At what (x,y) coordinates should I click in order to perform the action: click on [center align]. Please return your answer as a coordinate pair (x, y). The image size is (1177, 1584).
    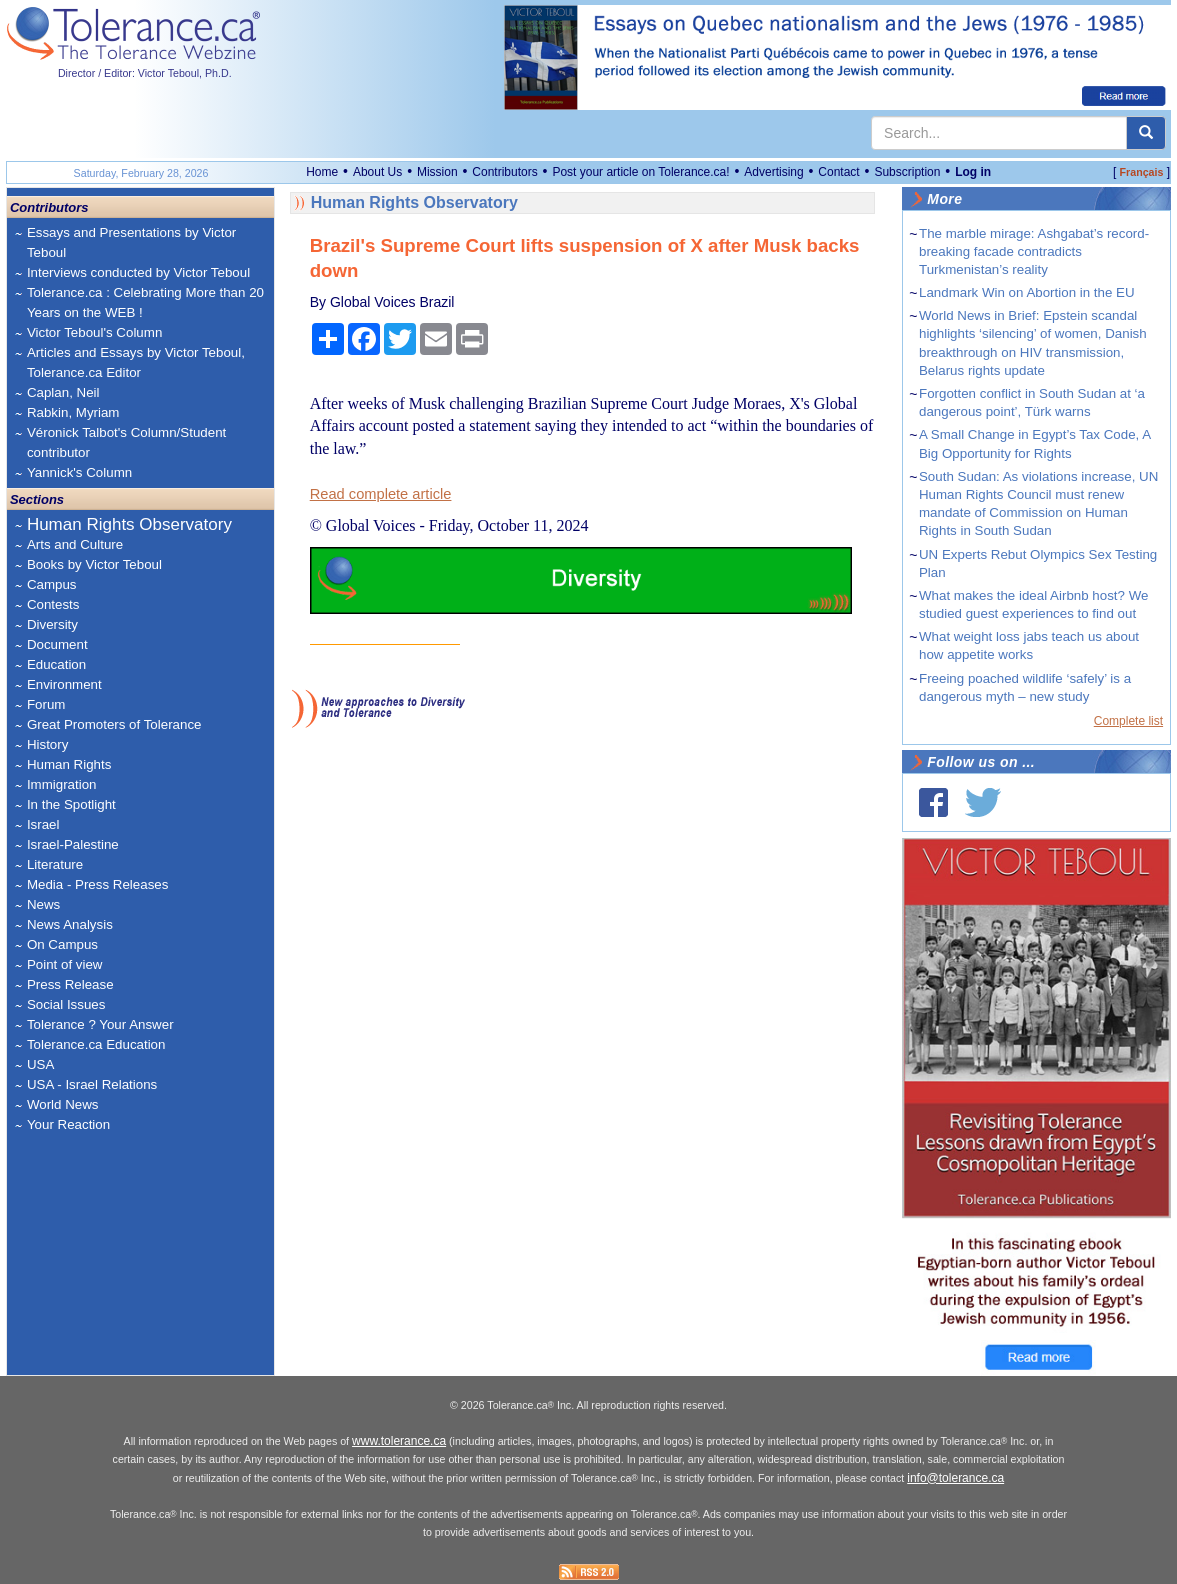
    Looking at the image, I should click on (1146, 133).